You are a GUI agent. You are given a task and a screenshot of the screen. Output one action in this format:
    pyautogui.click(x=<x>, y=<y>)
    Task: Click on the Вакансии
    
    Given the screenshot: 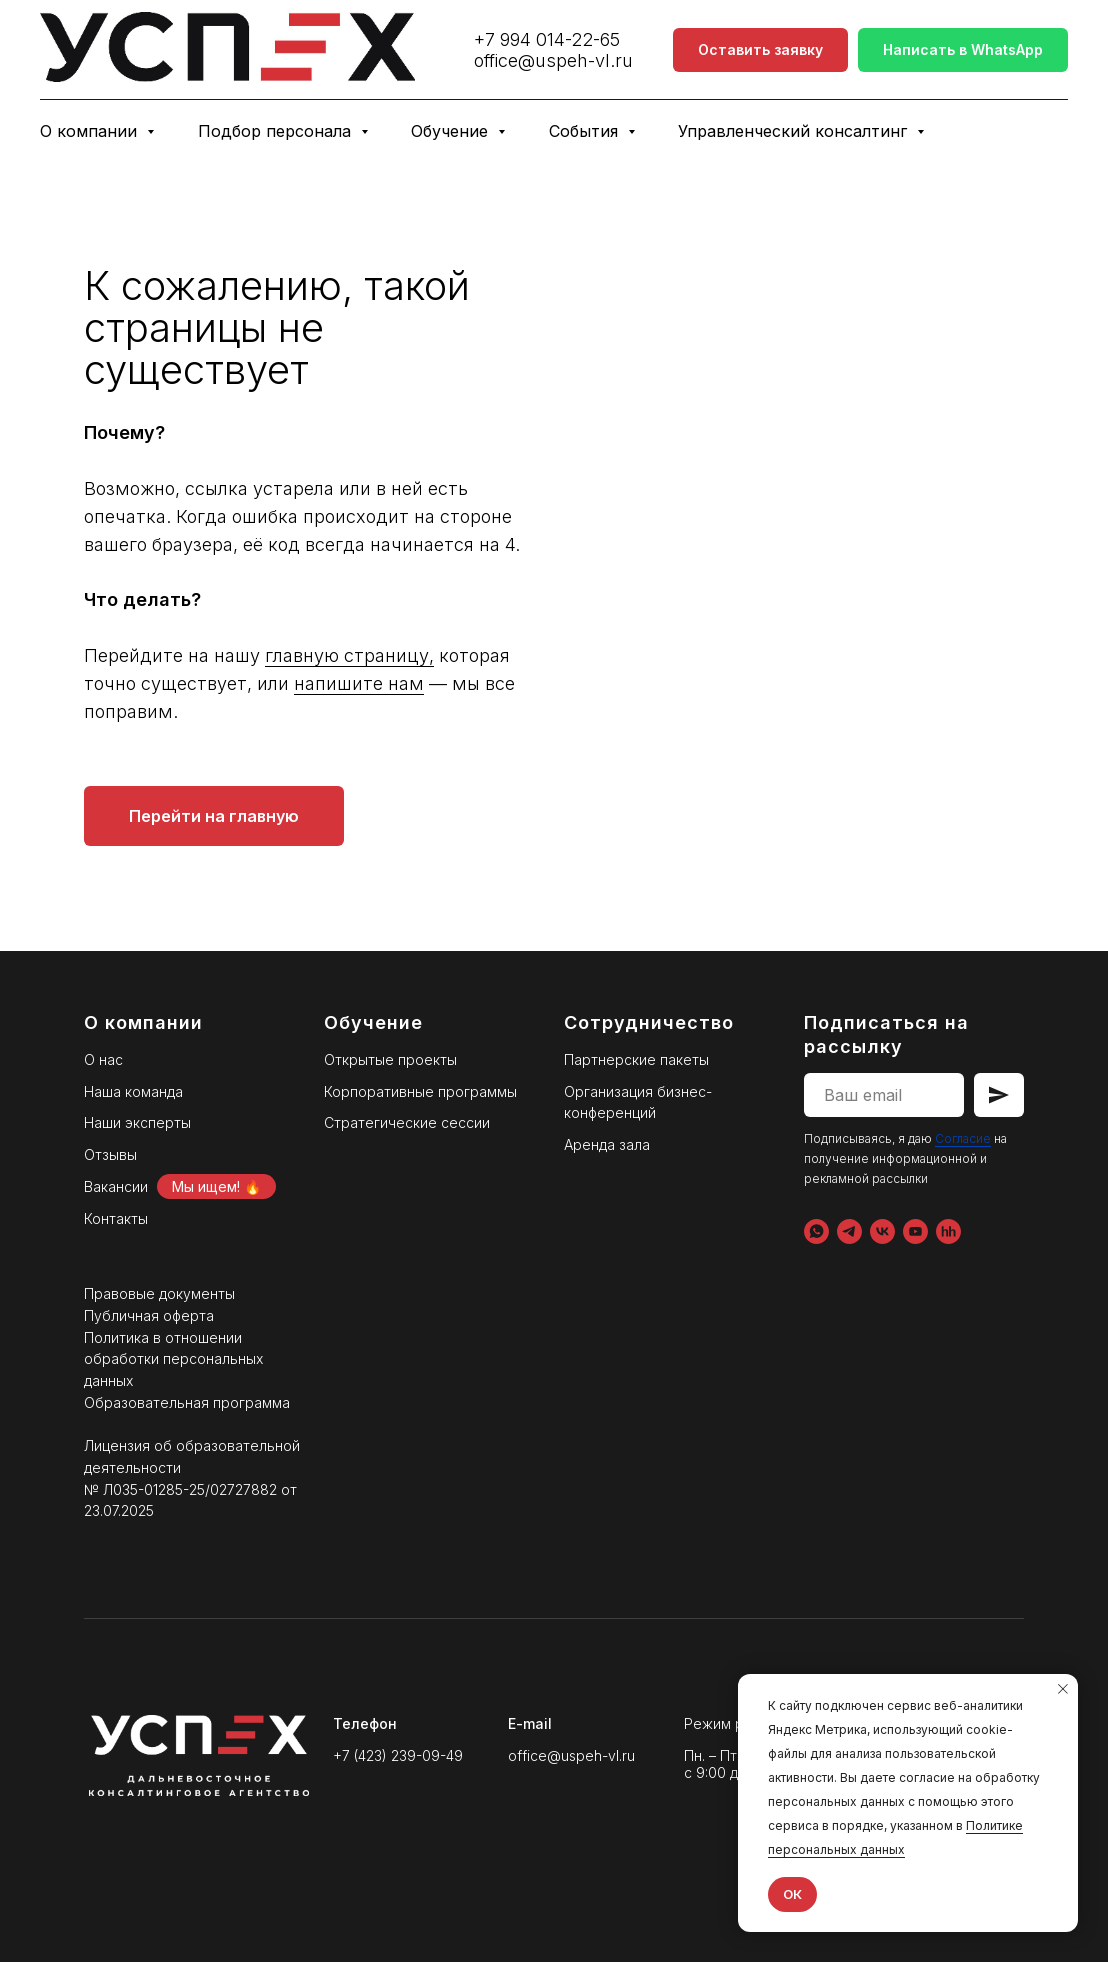 What is the action you would take?
    pyautogui.click(x=116, y=1186)
    